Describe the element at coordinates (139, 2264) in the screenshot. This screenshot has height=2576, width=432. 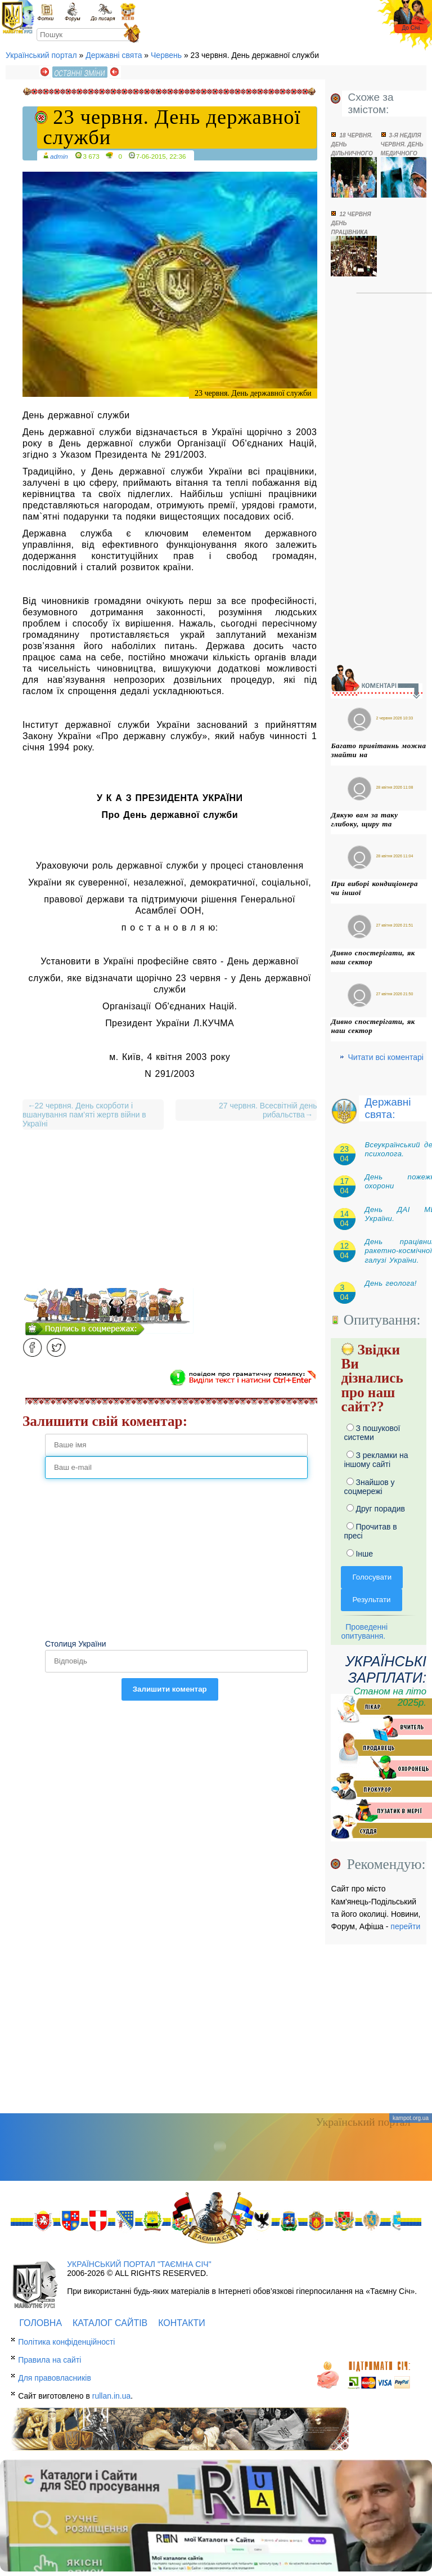
I see `Український портал "Таємна Січ"` at that location.